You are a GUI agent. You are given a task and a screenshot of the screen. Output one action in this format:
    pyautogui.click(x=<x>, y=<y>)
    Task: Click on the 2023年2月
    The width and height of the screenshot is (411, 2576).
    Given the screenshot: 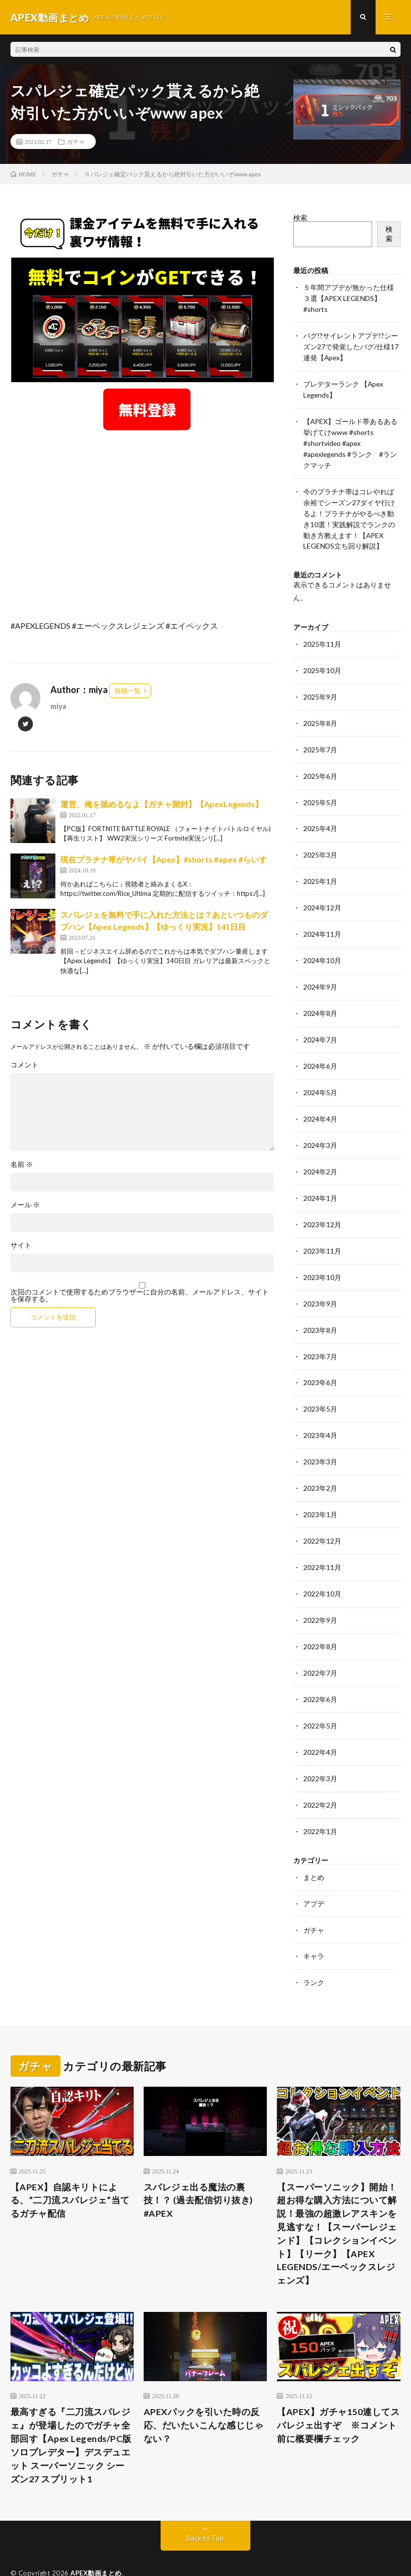 What is the action you would take?
    pyautogui.click(x=320, y=1464)
    